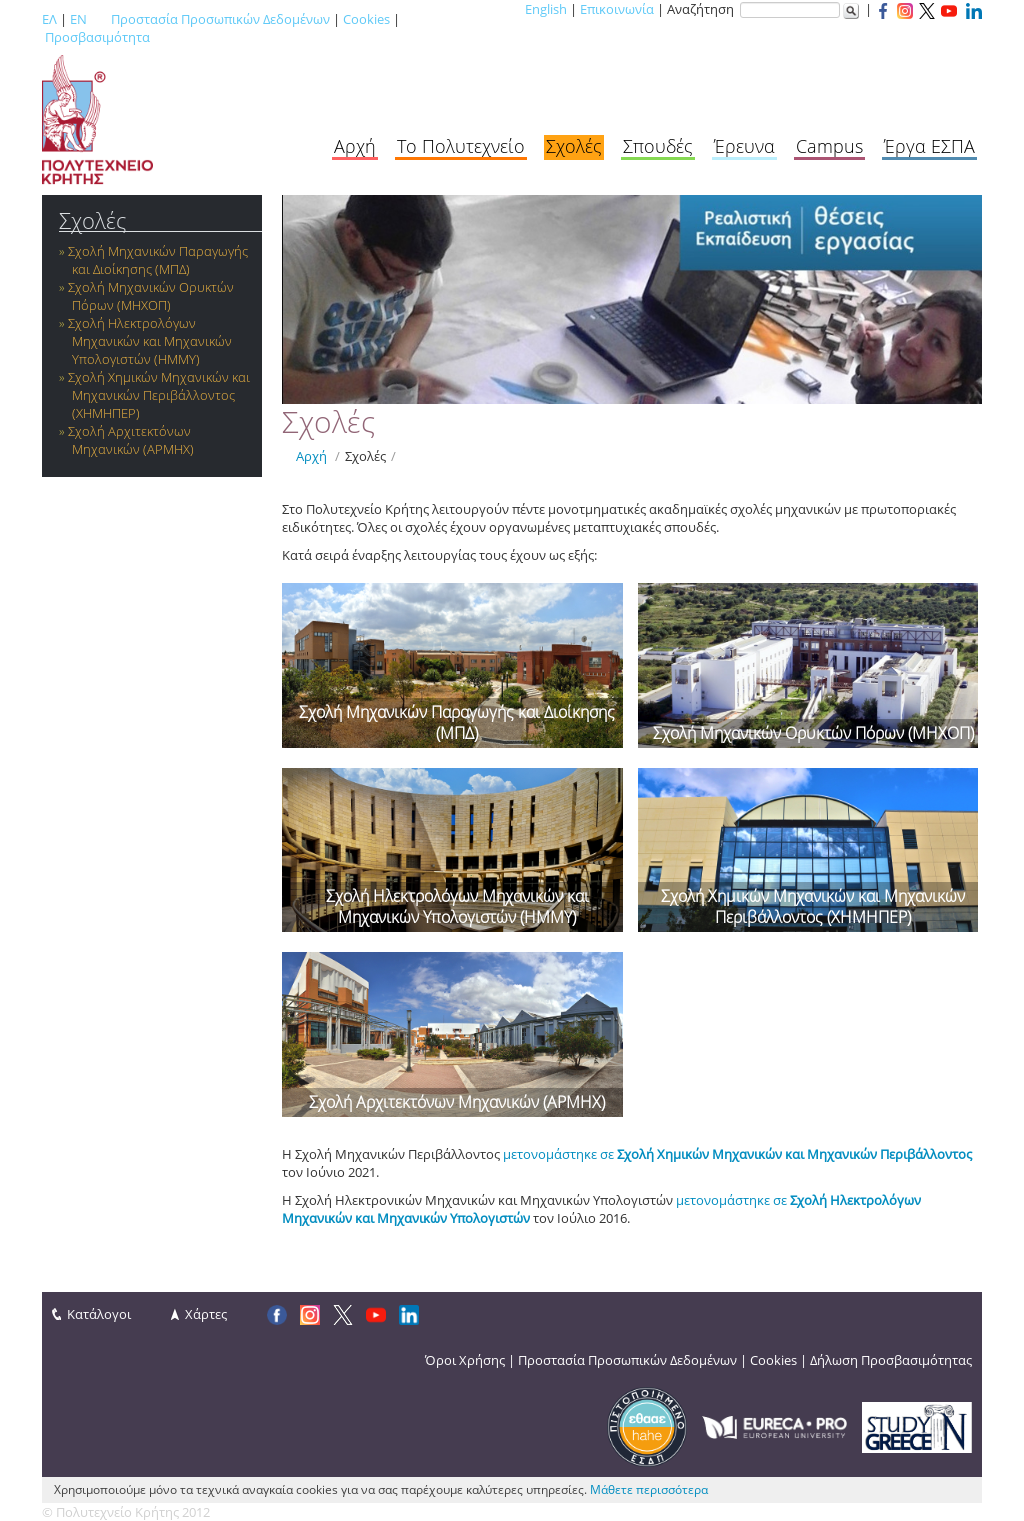 This screenshot has height=1521, width=1024. Describe the element at coordinates (461, 146) in the screenshot. I see `Το Πολυτεχνείο` at that location.